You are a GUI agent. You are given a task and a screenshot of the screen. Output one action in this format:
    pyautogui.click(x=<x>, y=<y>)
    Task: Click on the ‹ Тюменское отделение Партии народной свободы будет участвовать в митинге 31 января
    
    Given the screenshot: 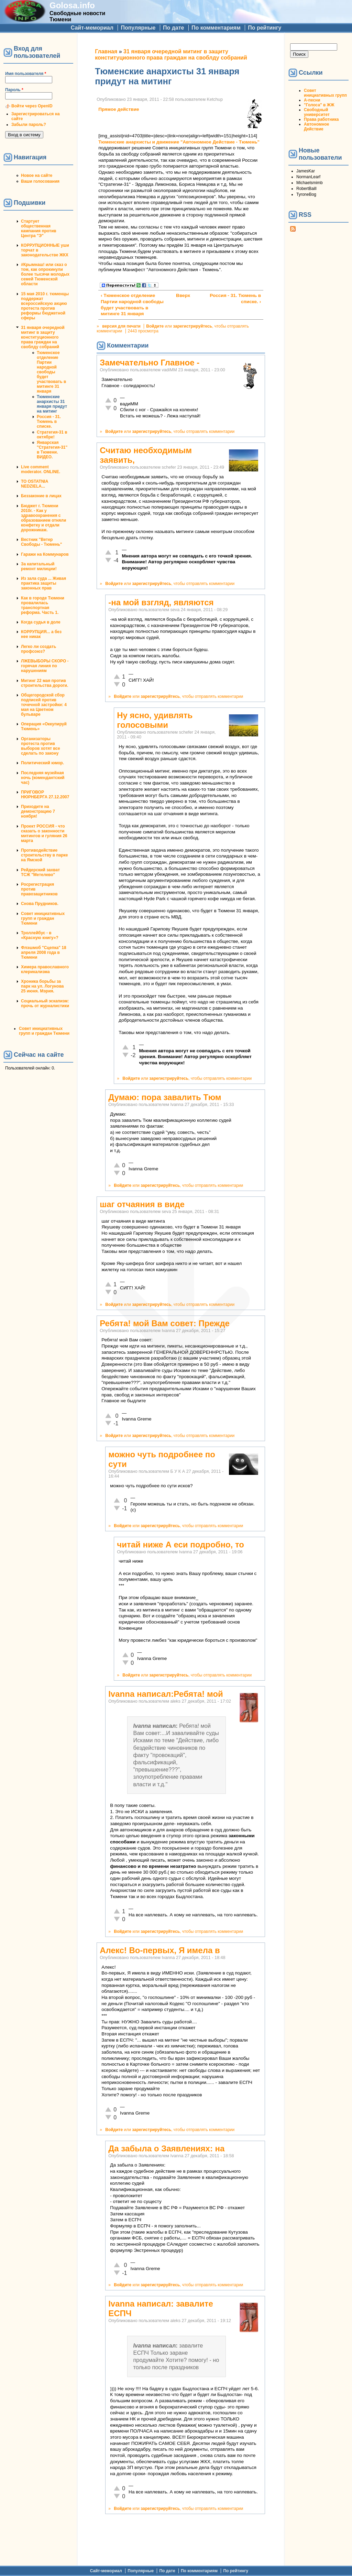 What is the action you would take?
    pyautogui.click(x=132, y=304)
    